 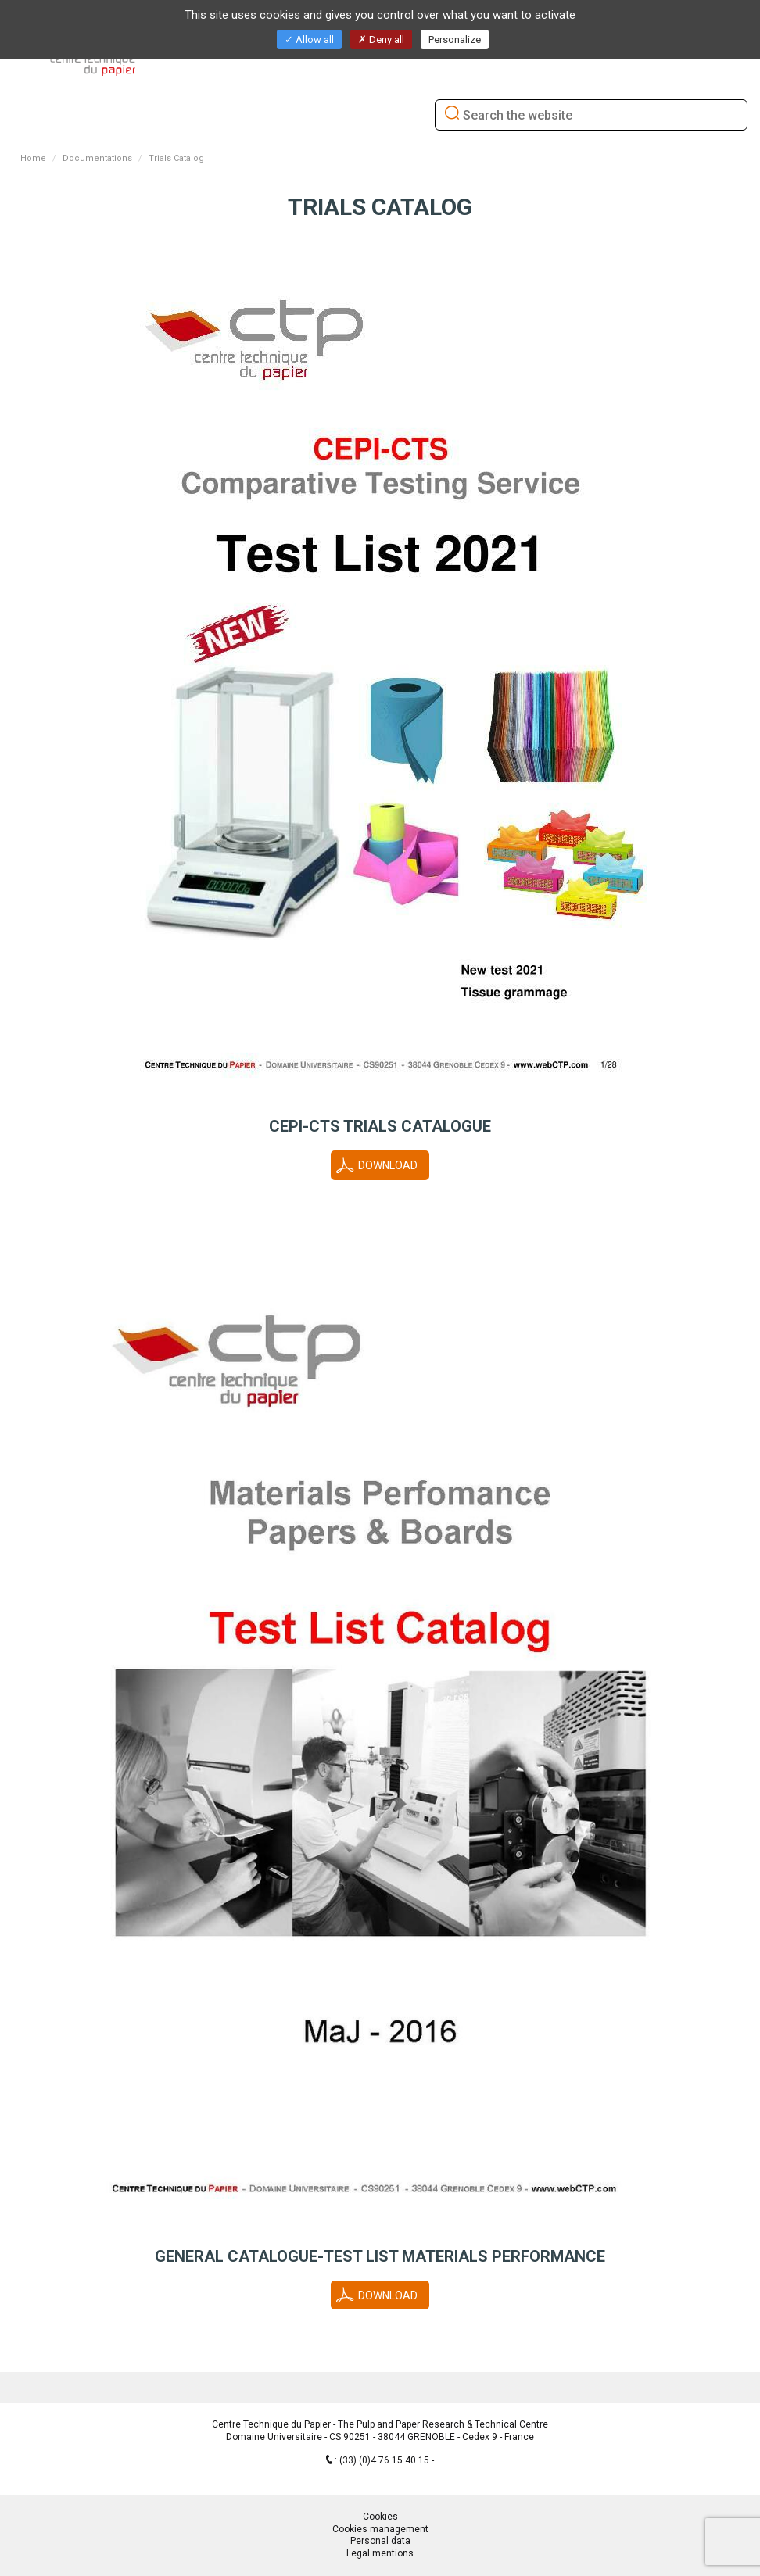 What do you see at coordinates (388, 1165) in the screenshot?
I see `Download` at bounding box center [388, 1165].